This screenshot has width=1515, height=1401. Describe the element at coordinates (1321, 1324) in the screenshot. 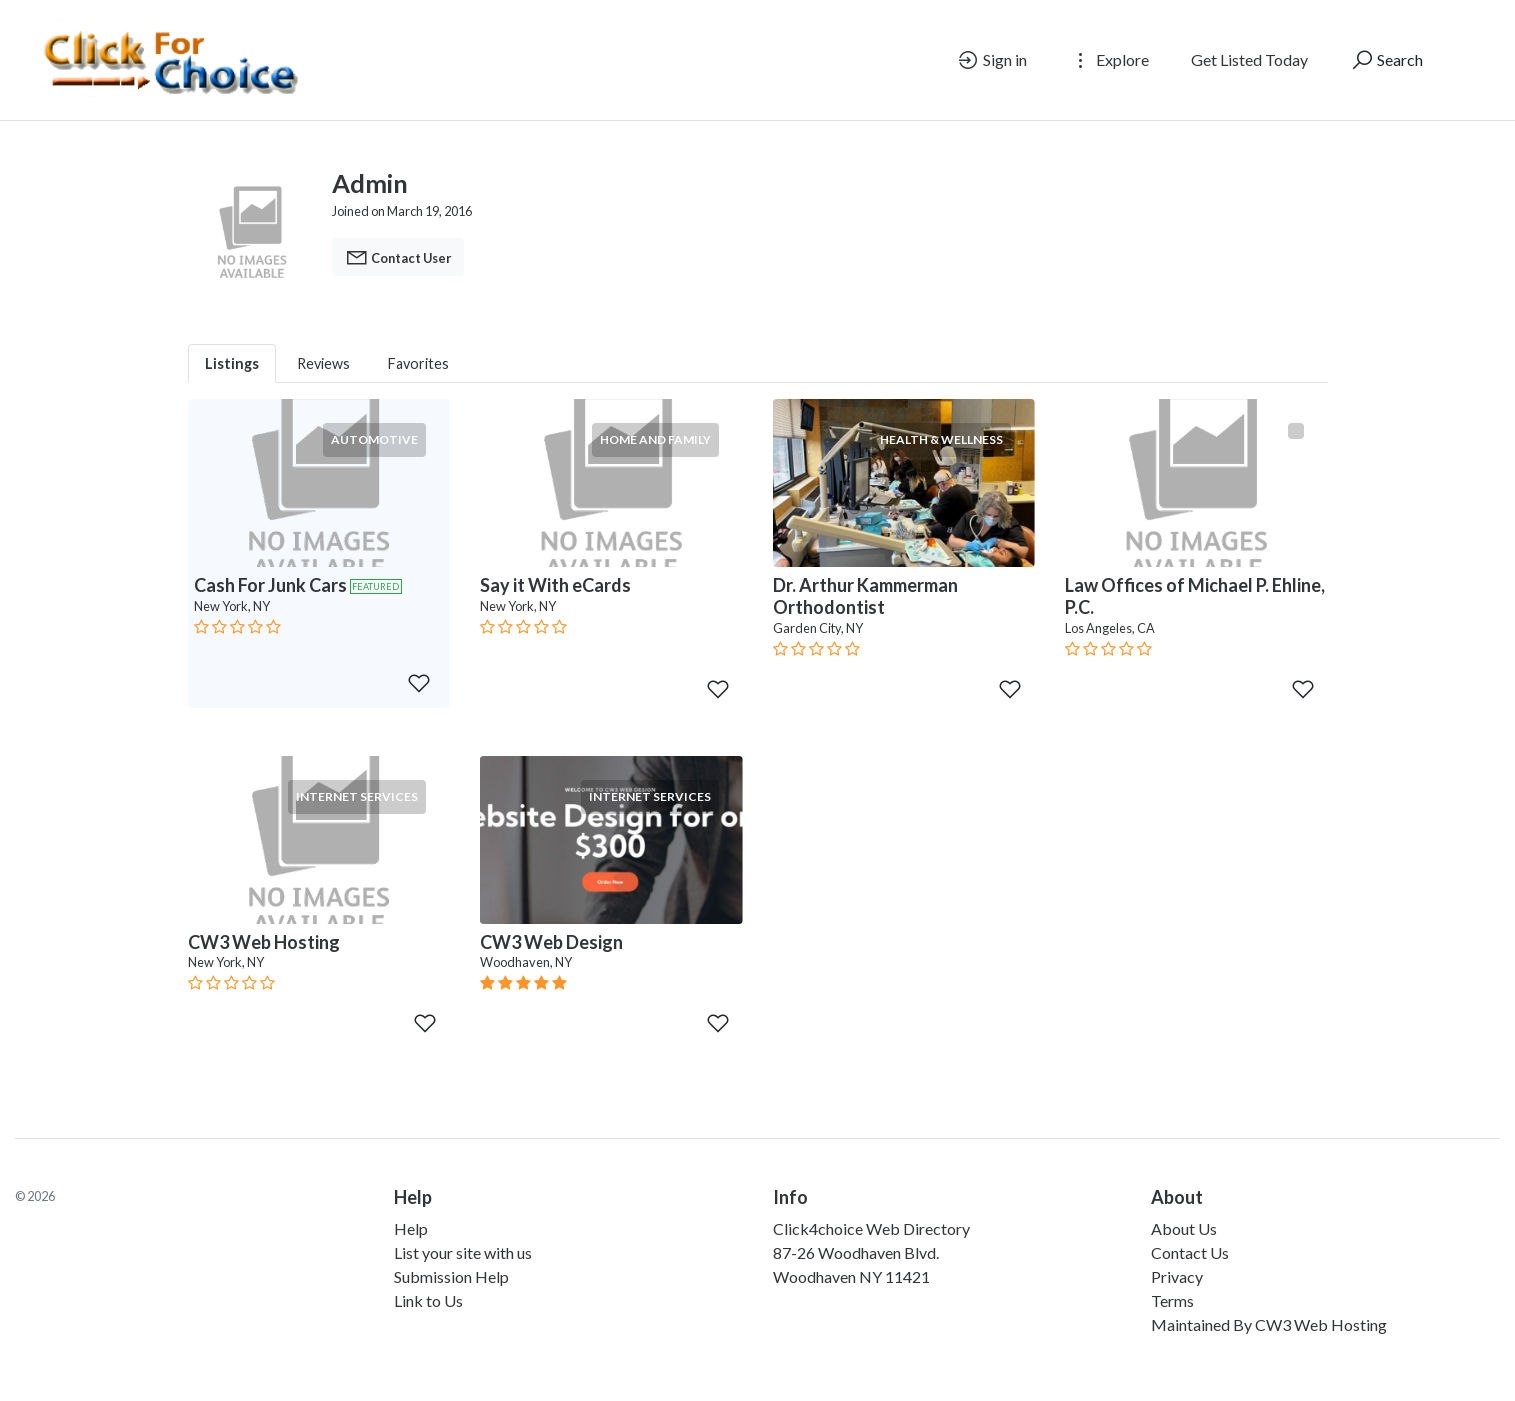

I see `CW3 Web Hosting` at that location.